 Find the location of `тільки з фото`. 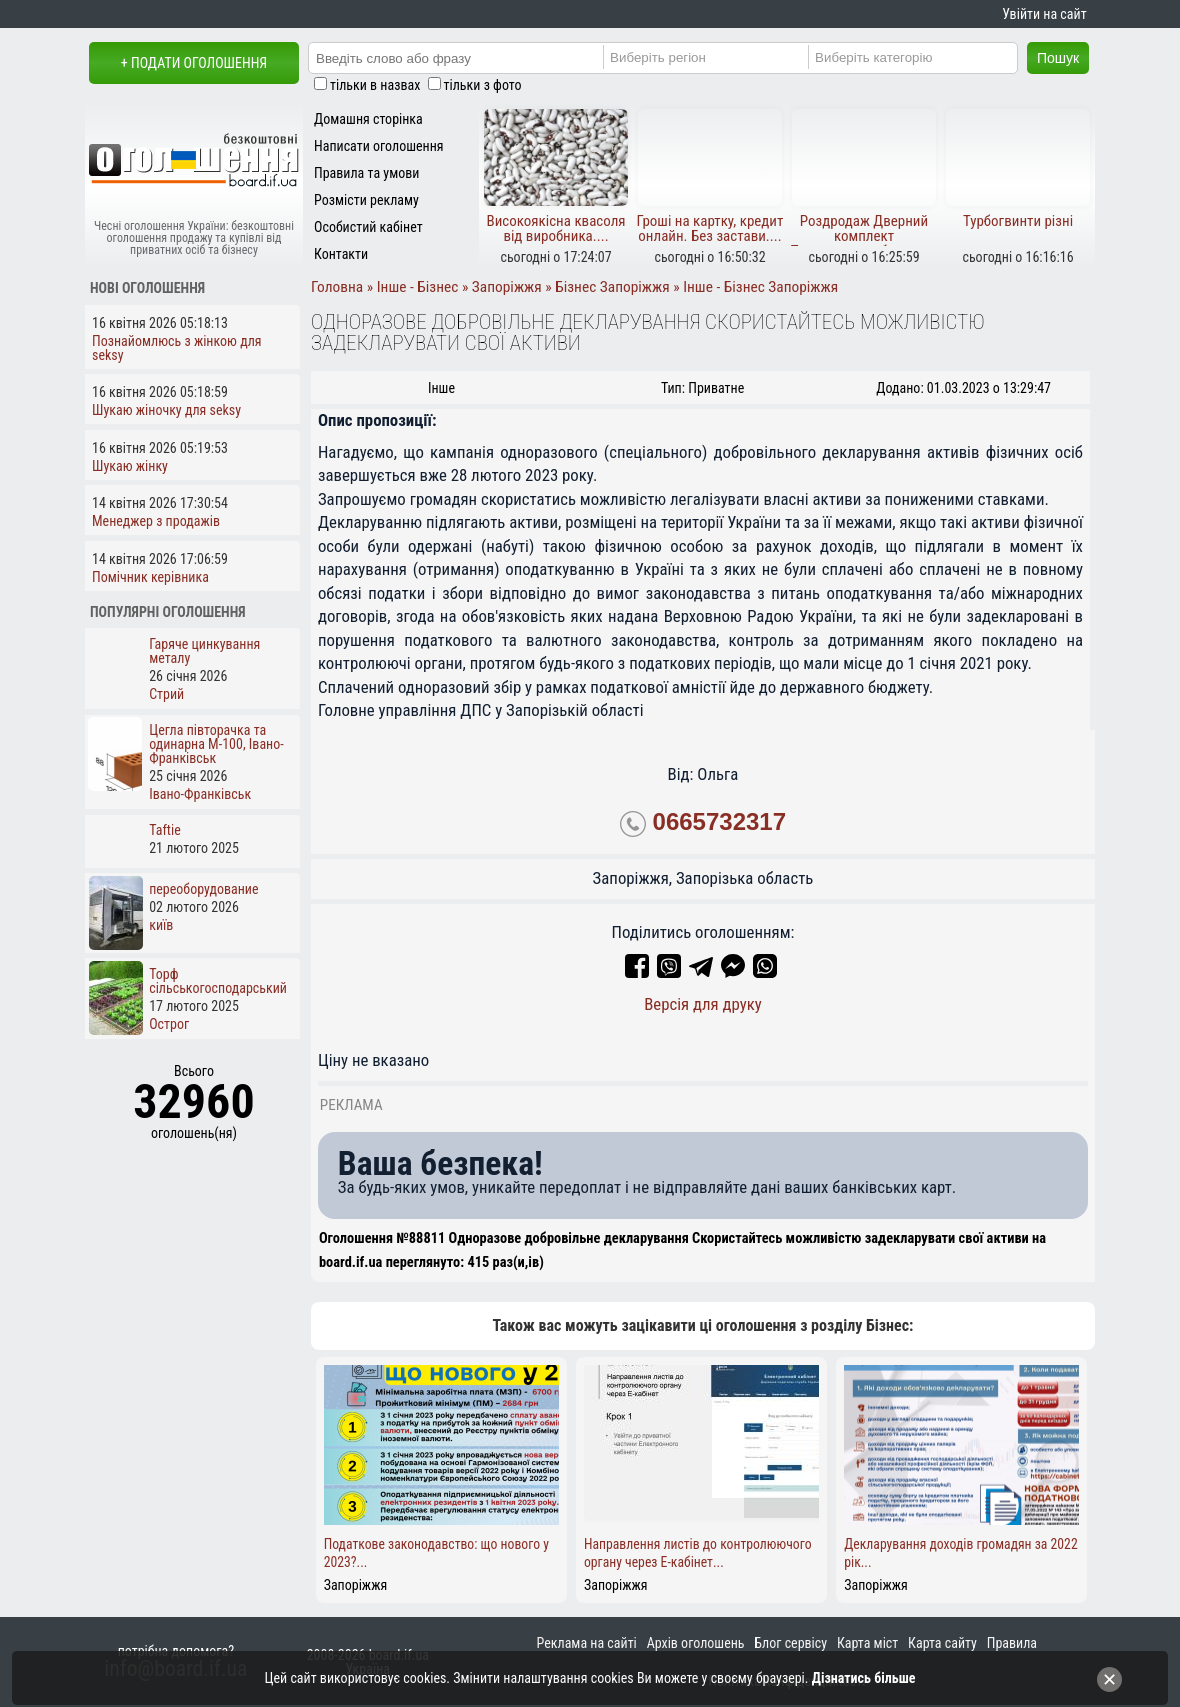

тільки з фото is located at coordinates (483, 85).